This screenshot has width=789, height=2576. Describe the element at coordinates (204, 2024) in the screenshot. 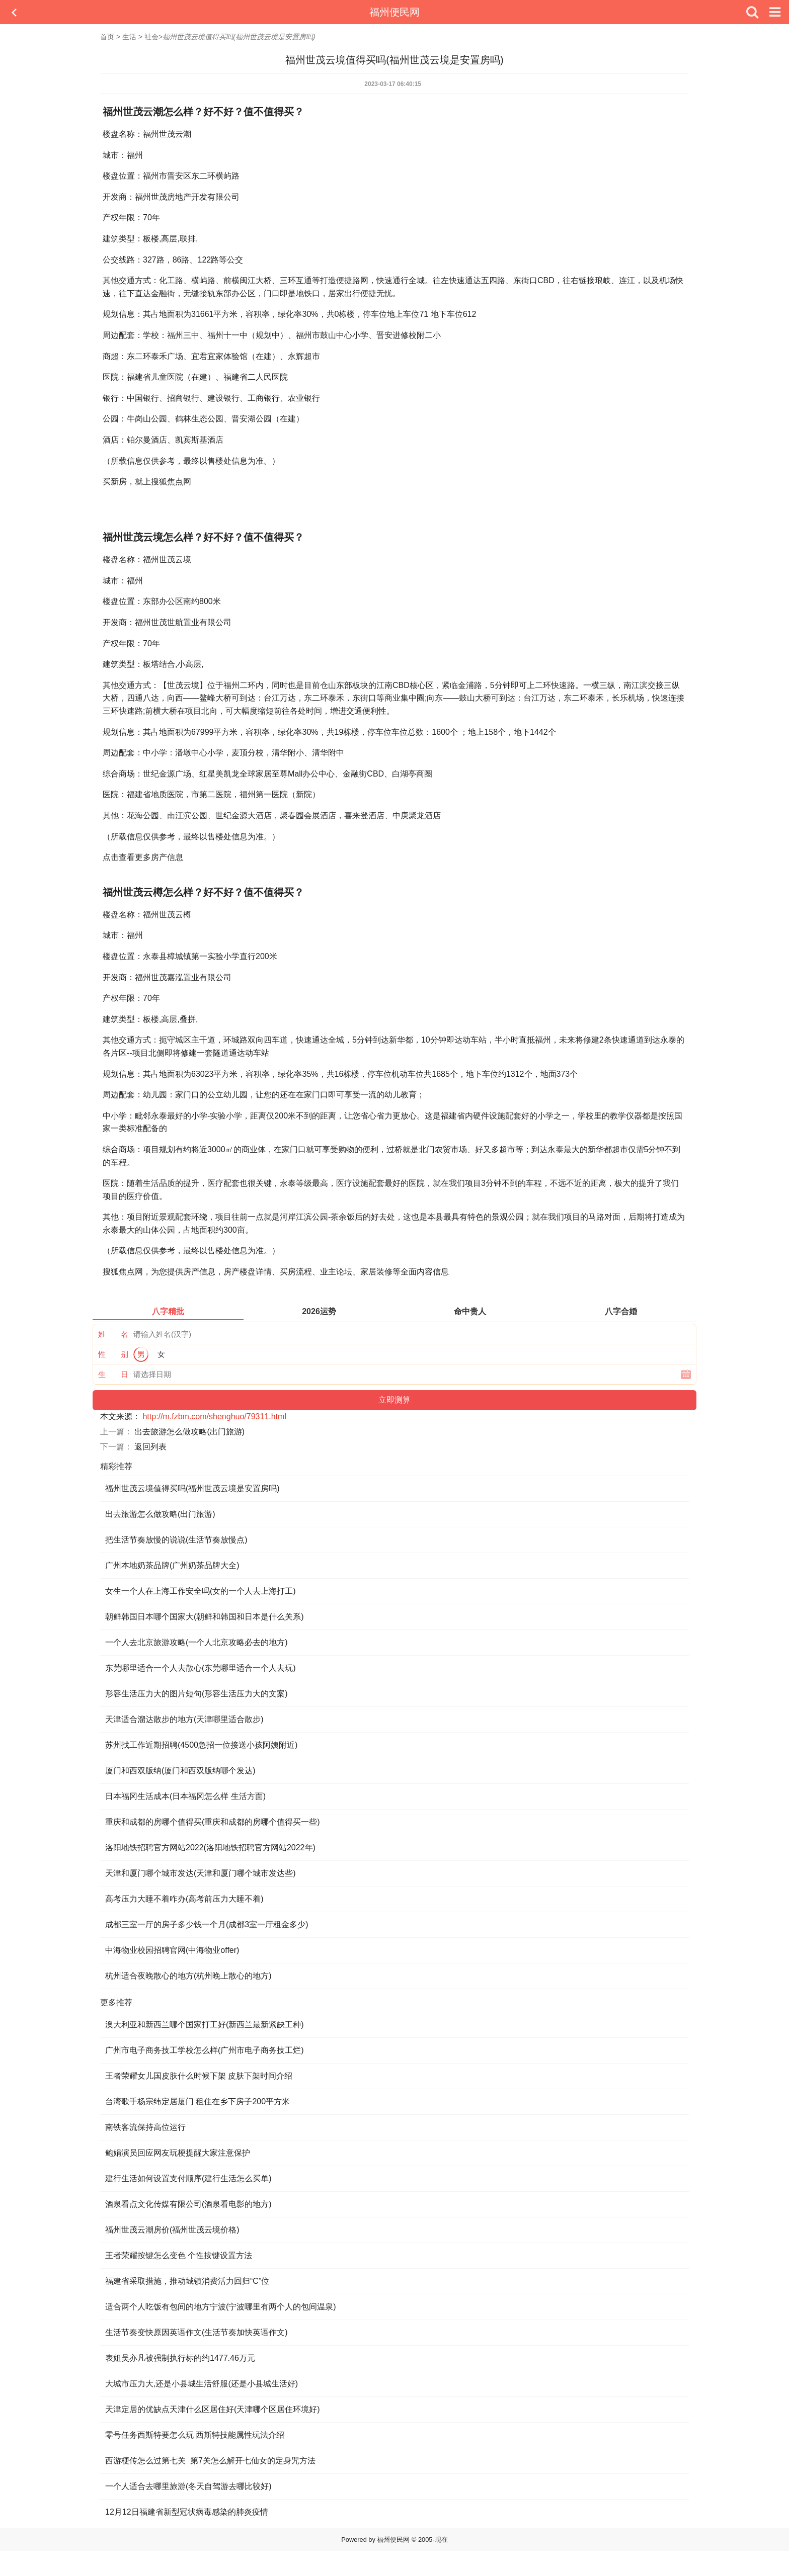

I see `澳大利亚和新西兰哪个国家打工好(新西兰最新紧缺工种)` at that location.